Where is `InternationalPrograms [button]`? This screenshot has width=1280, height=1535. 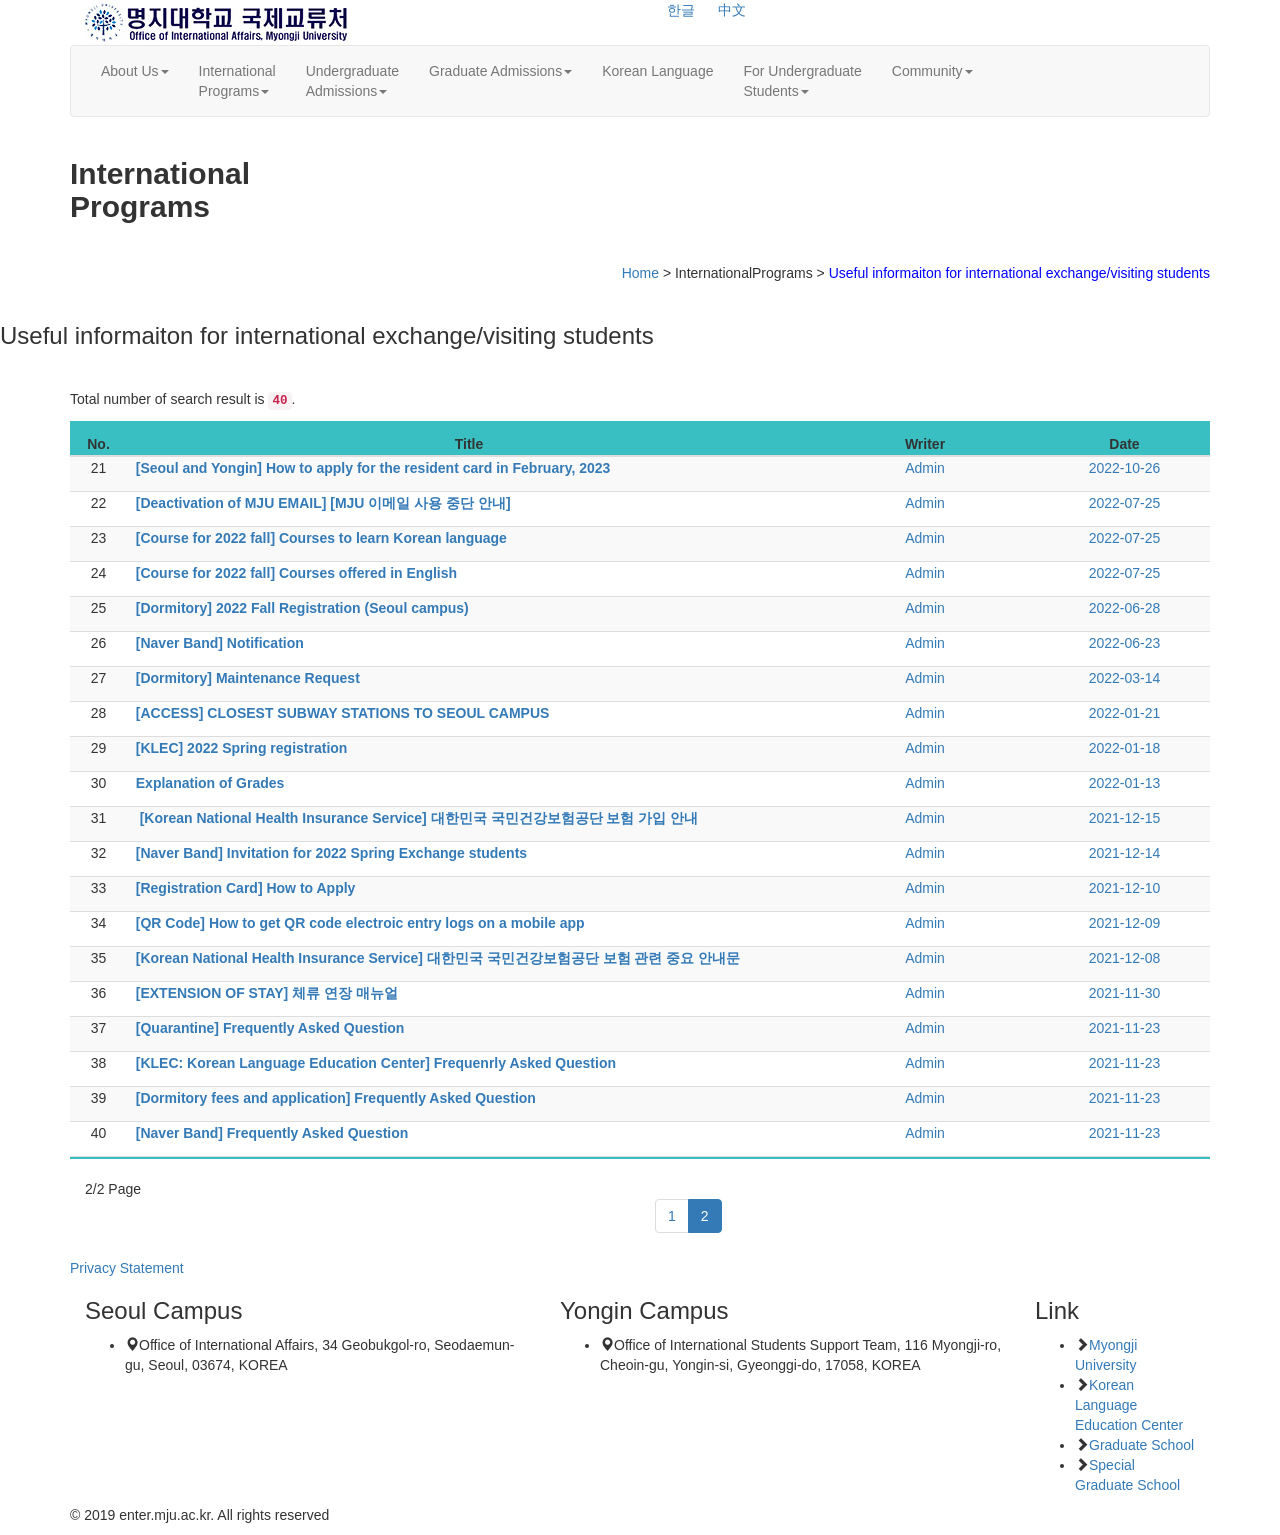 InternationalPrograms [button] is located at coordinates (237, 81).